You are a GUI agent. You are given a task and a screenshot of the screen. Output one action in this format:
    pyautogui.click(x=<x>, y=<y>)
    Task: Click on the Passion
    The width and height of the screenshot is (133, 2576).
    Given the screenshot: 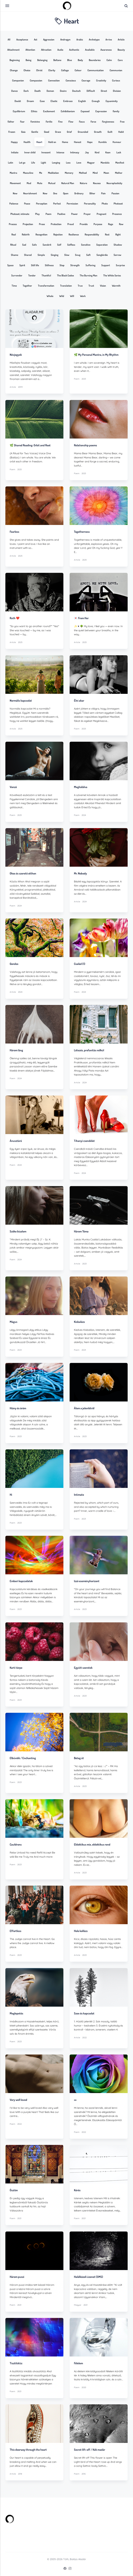 What is the action you would take?
    pyautogui.click(x=115, y=193)
    